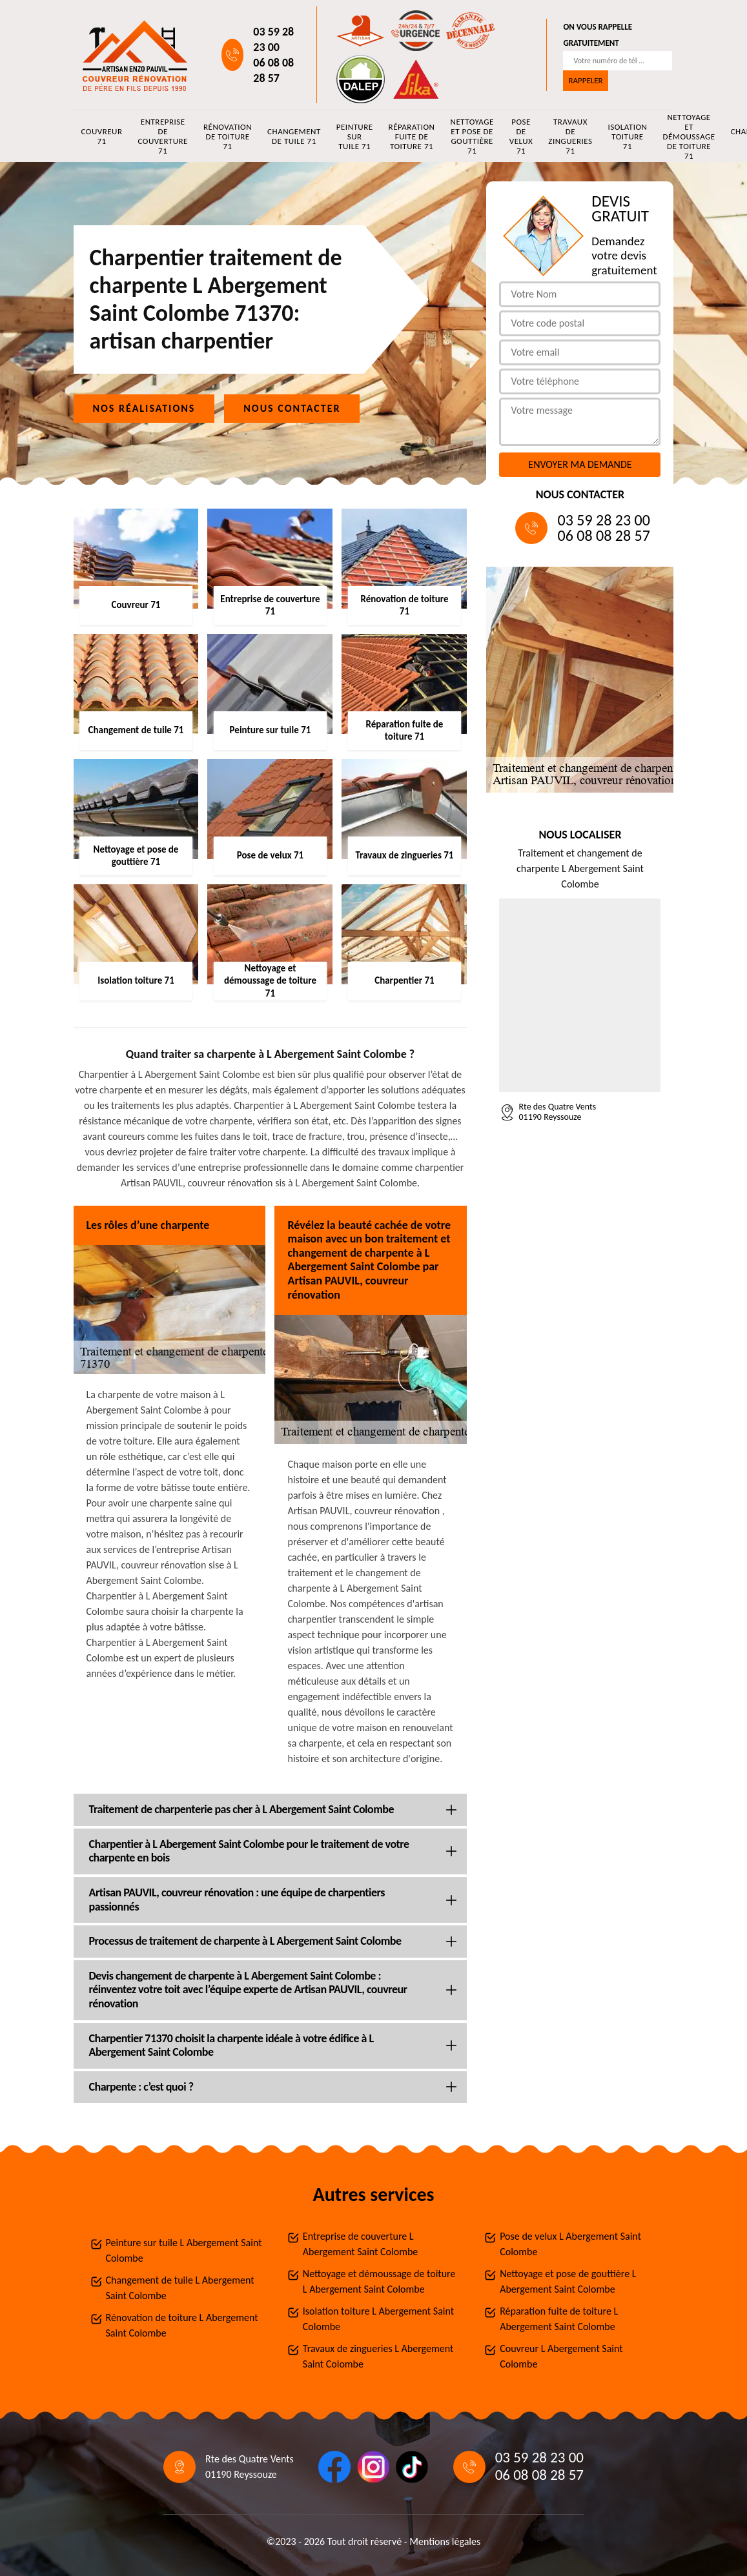 The height and width of the screenshot is (2576, 747). What do you see at coordinates (273, 39) in the screenshot?
I see `03 59 28 23 00` at bounding box center [273, 39].